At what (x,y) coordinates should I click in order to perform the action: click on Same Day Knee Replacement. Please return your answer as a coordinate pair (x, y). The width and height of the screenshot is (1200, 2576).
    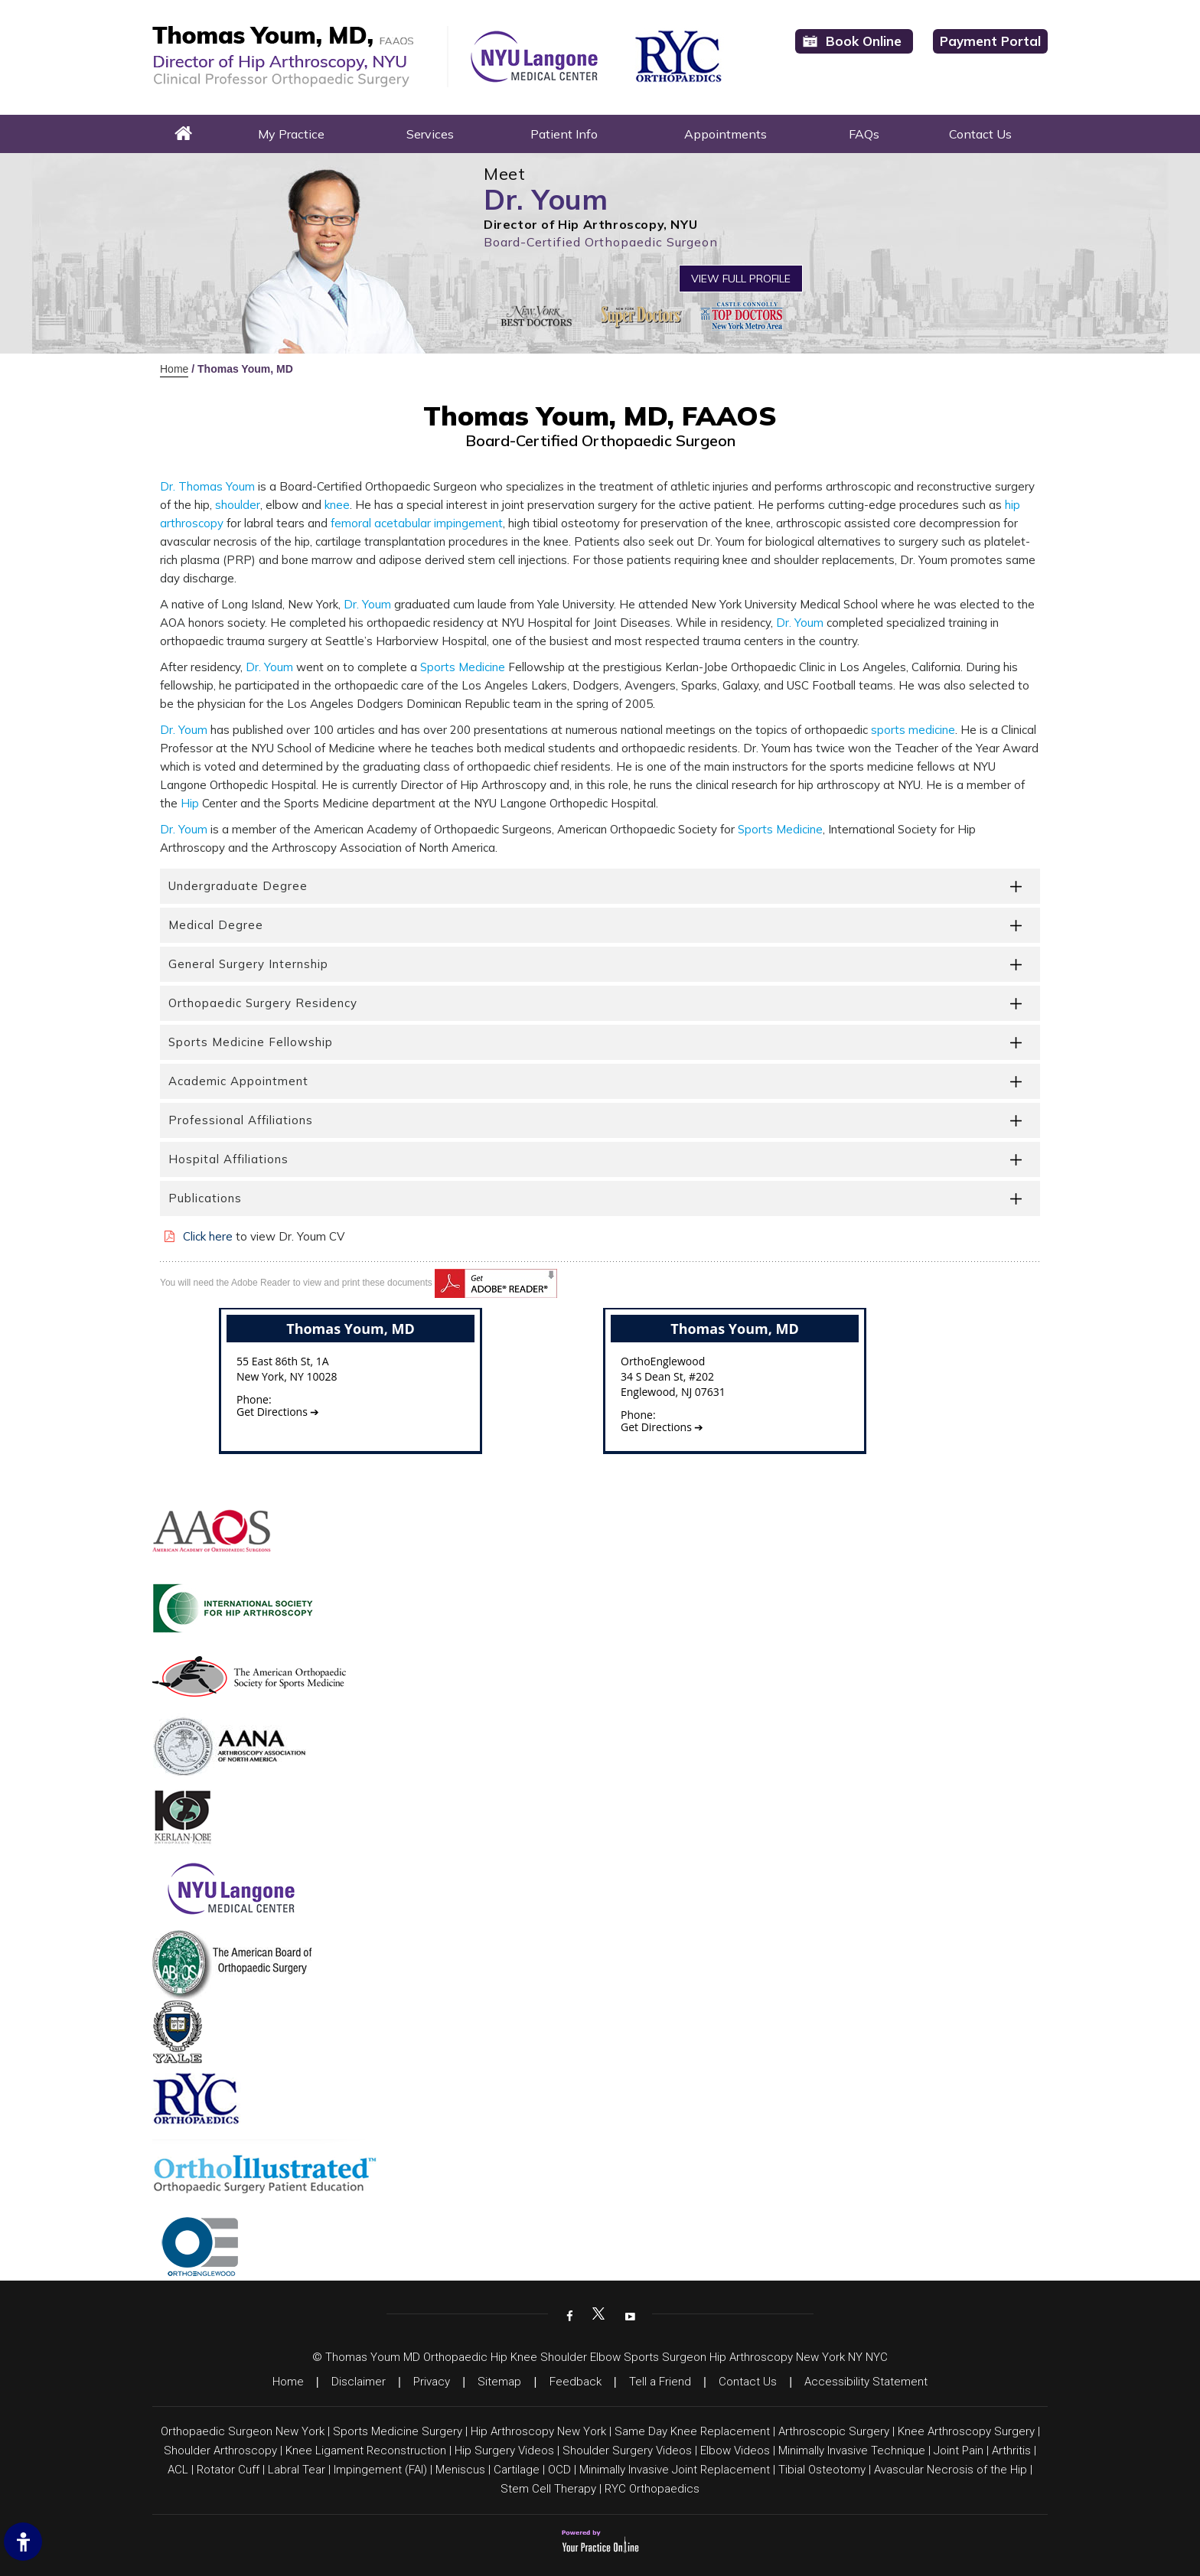
    Looking at the image, I should click on (692, 2431).